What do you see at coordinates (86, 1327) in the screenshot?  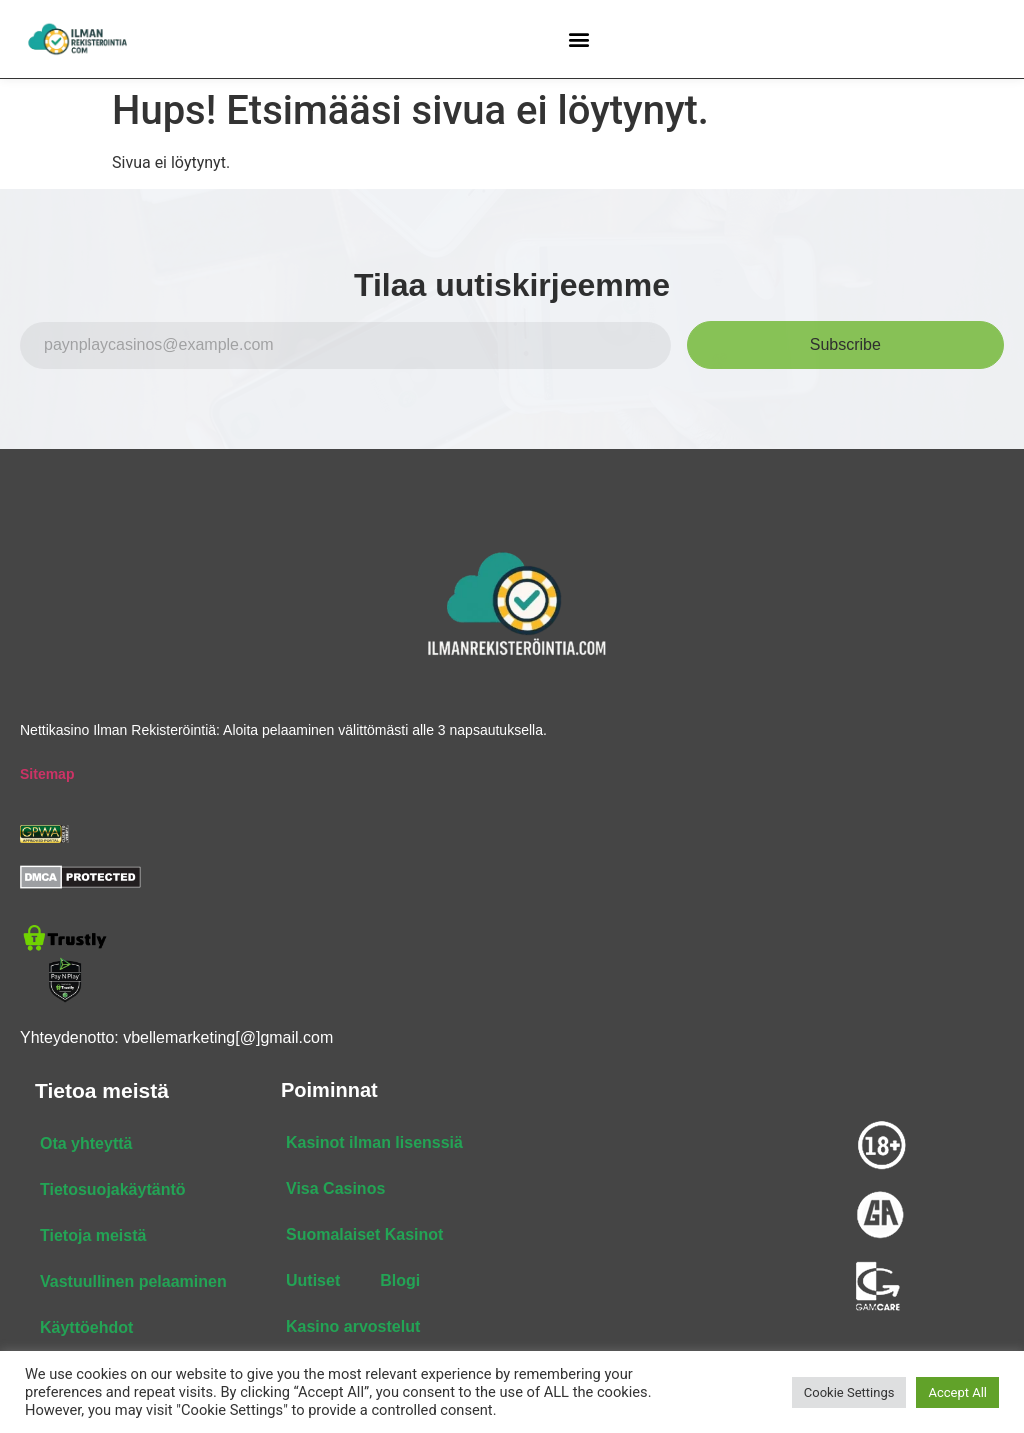 I see `Käyttöehdot` at bounding box center [86, 1327].